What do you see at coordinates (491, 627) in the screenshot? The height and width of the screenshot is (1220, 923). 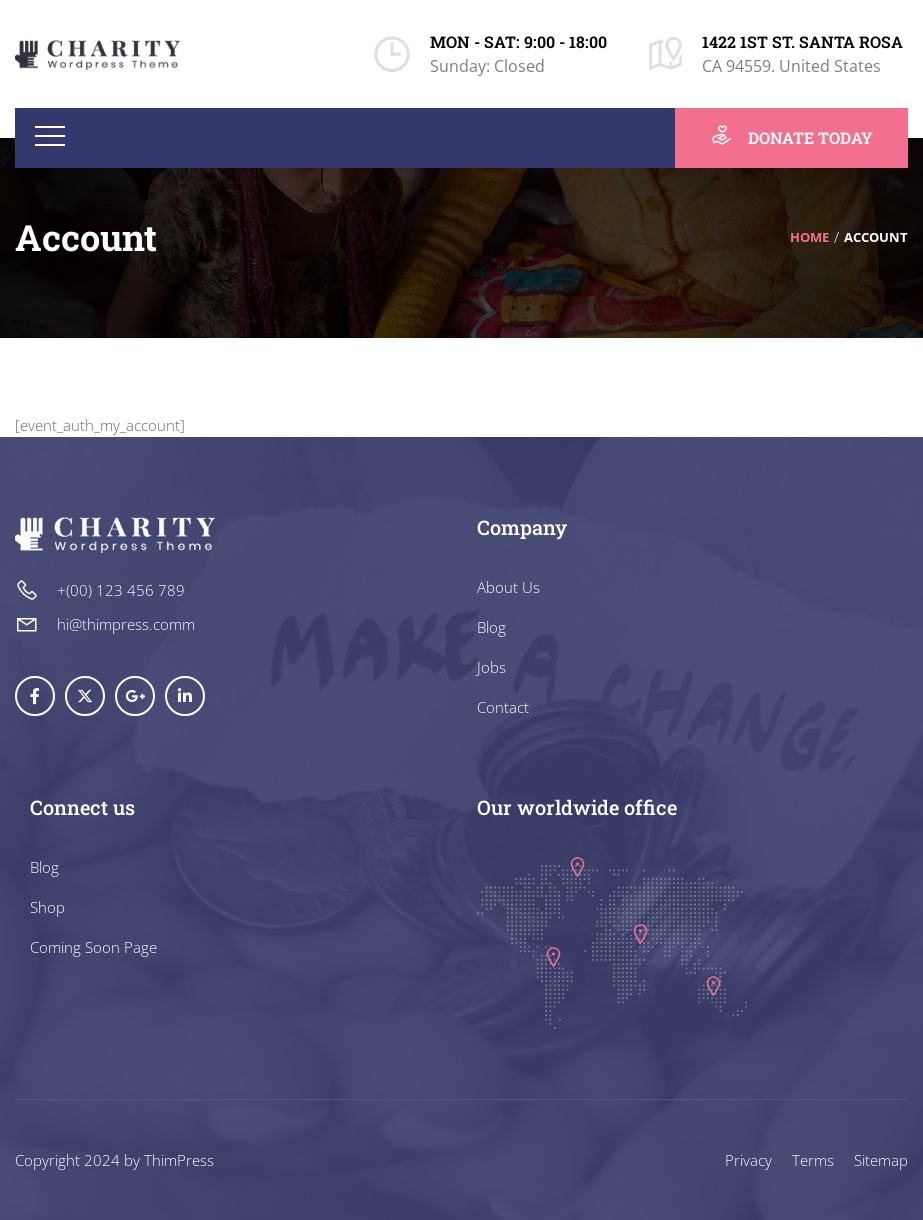 I see `Blog` at bounding box center [491, 627].